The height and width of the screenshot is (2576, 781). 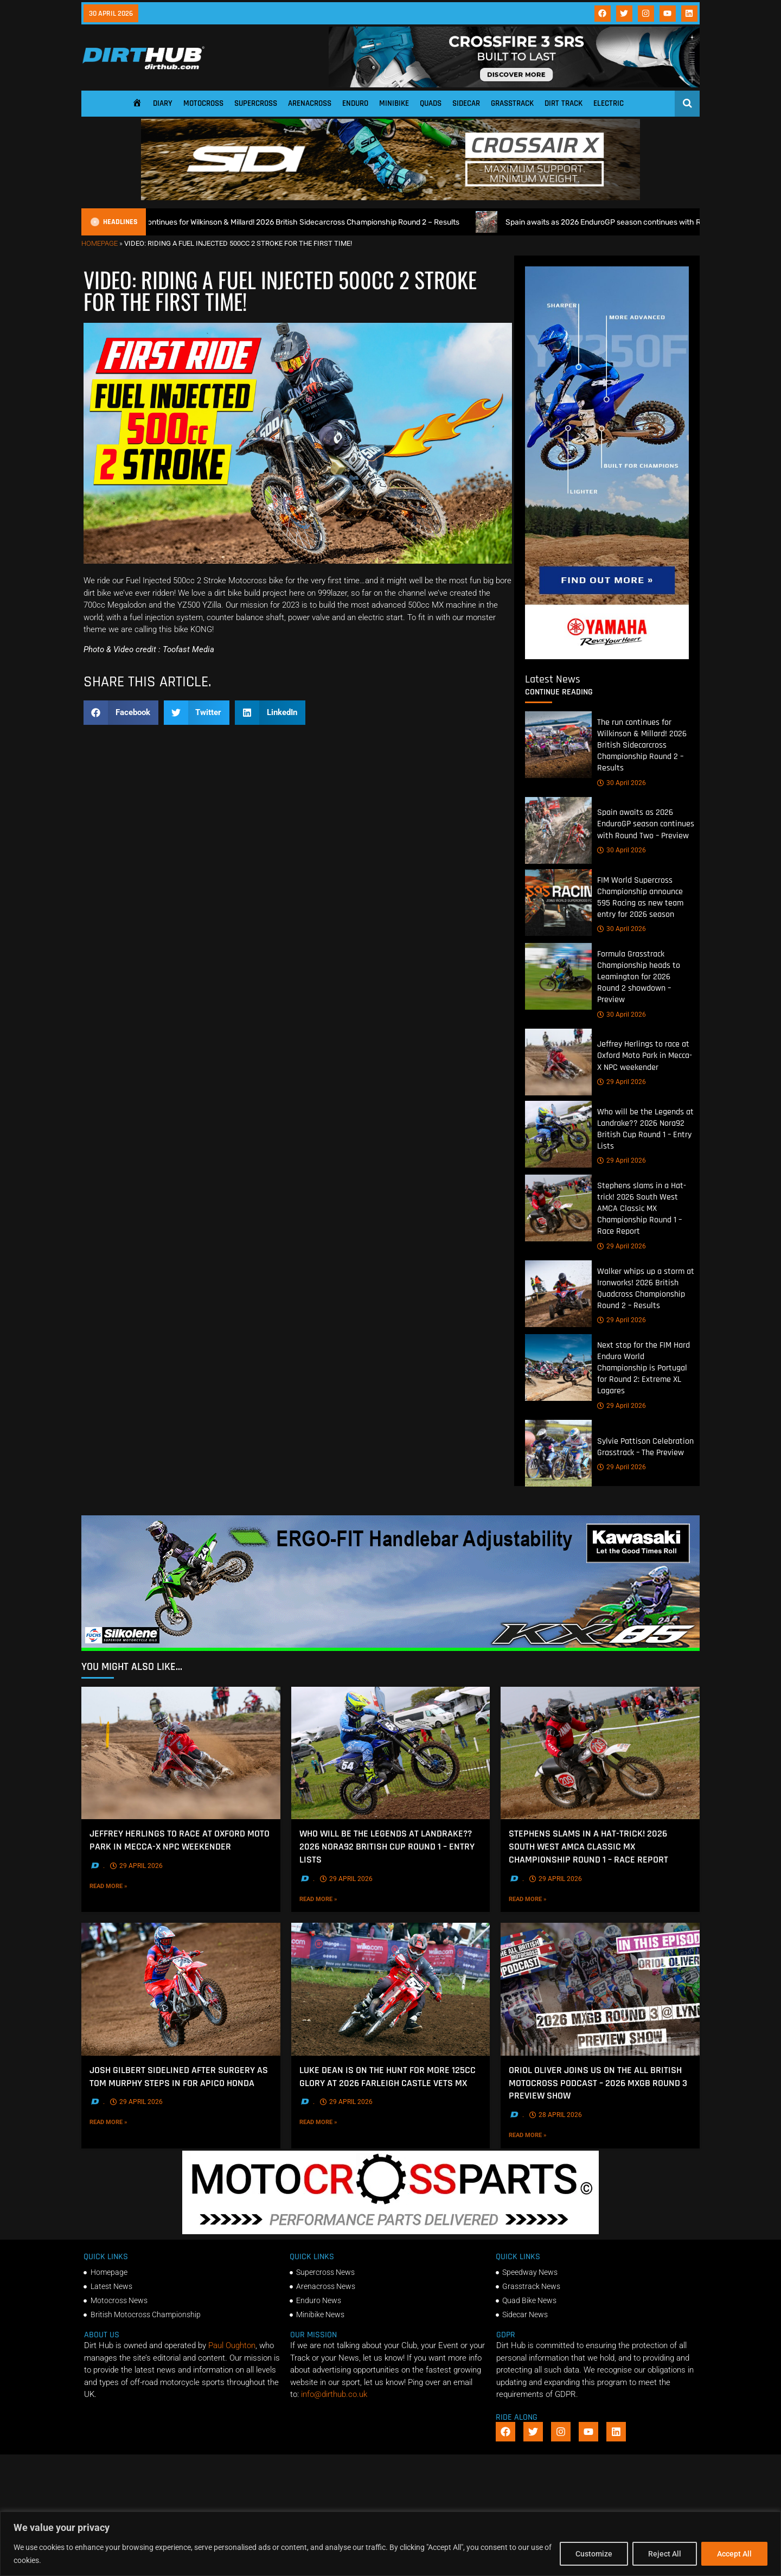 I want to click on Dirt Track, so click(x=563, y=103).